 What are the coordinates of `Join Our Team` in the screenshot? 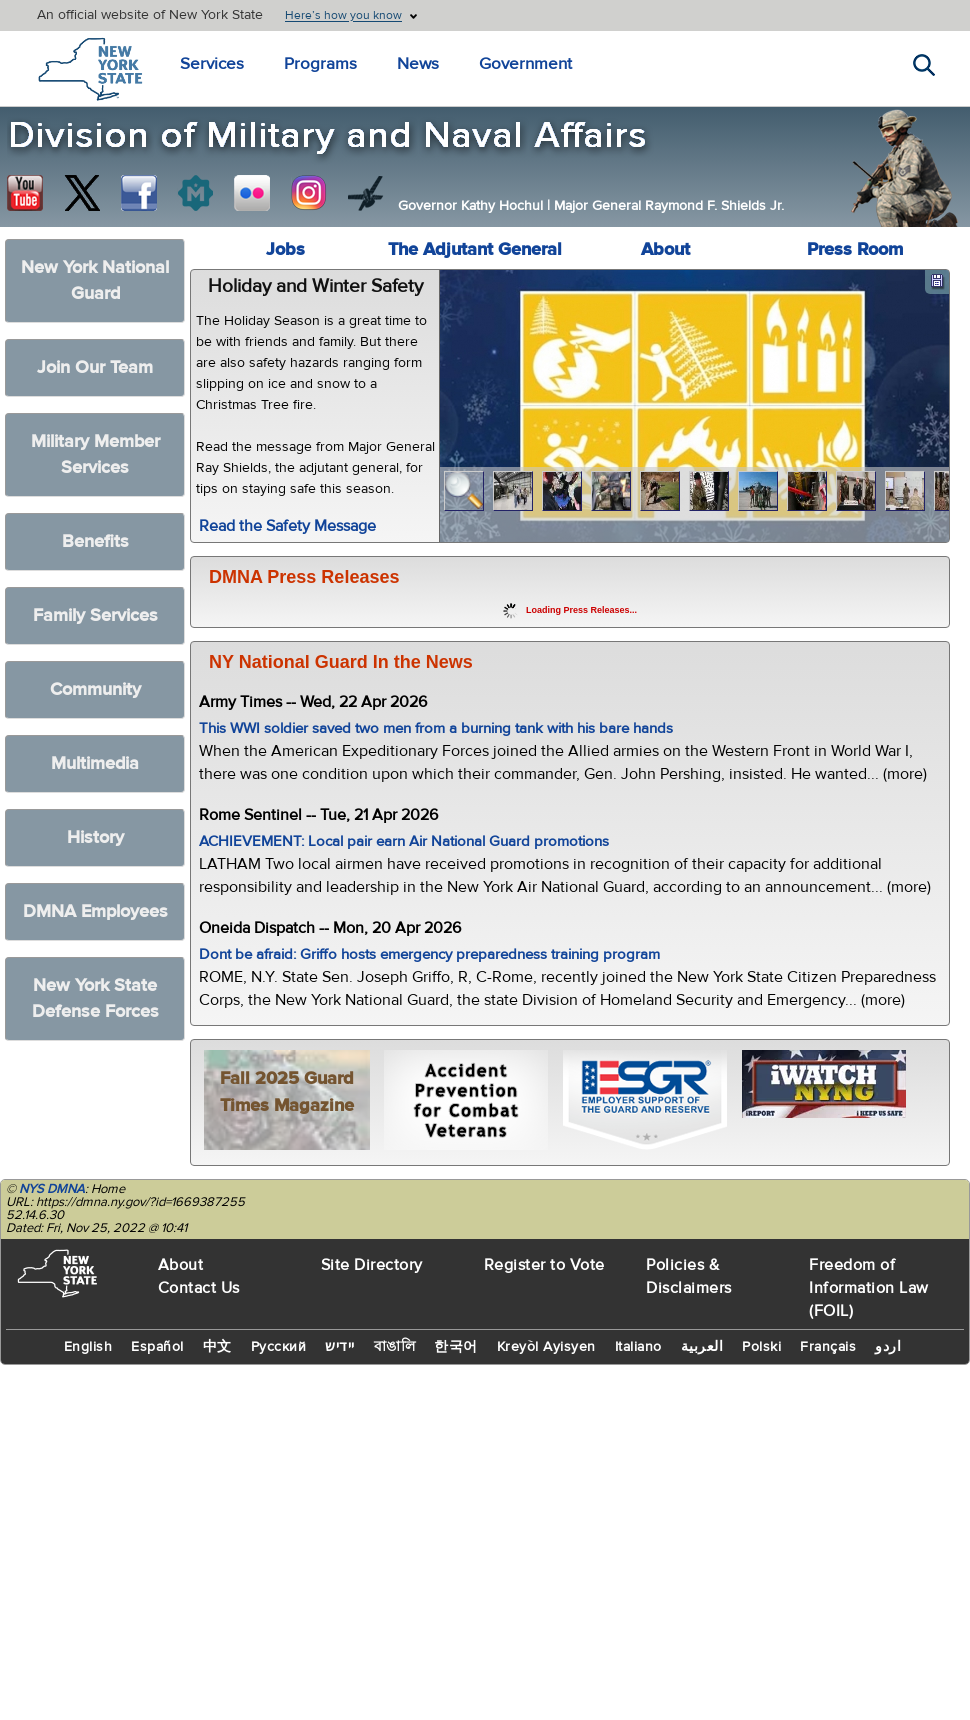 It's located at (95, 367).